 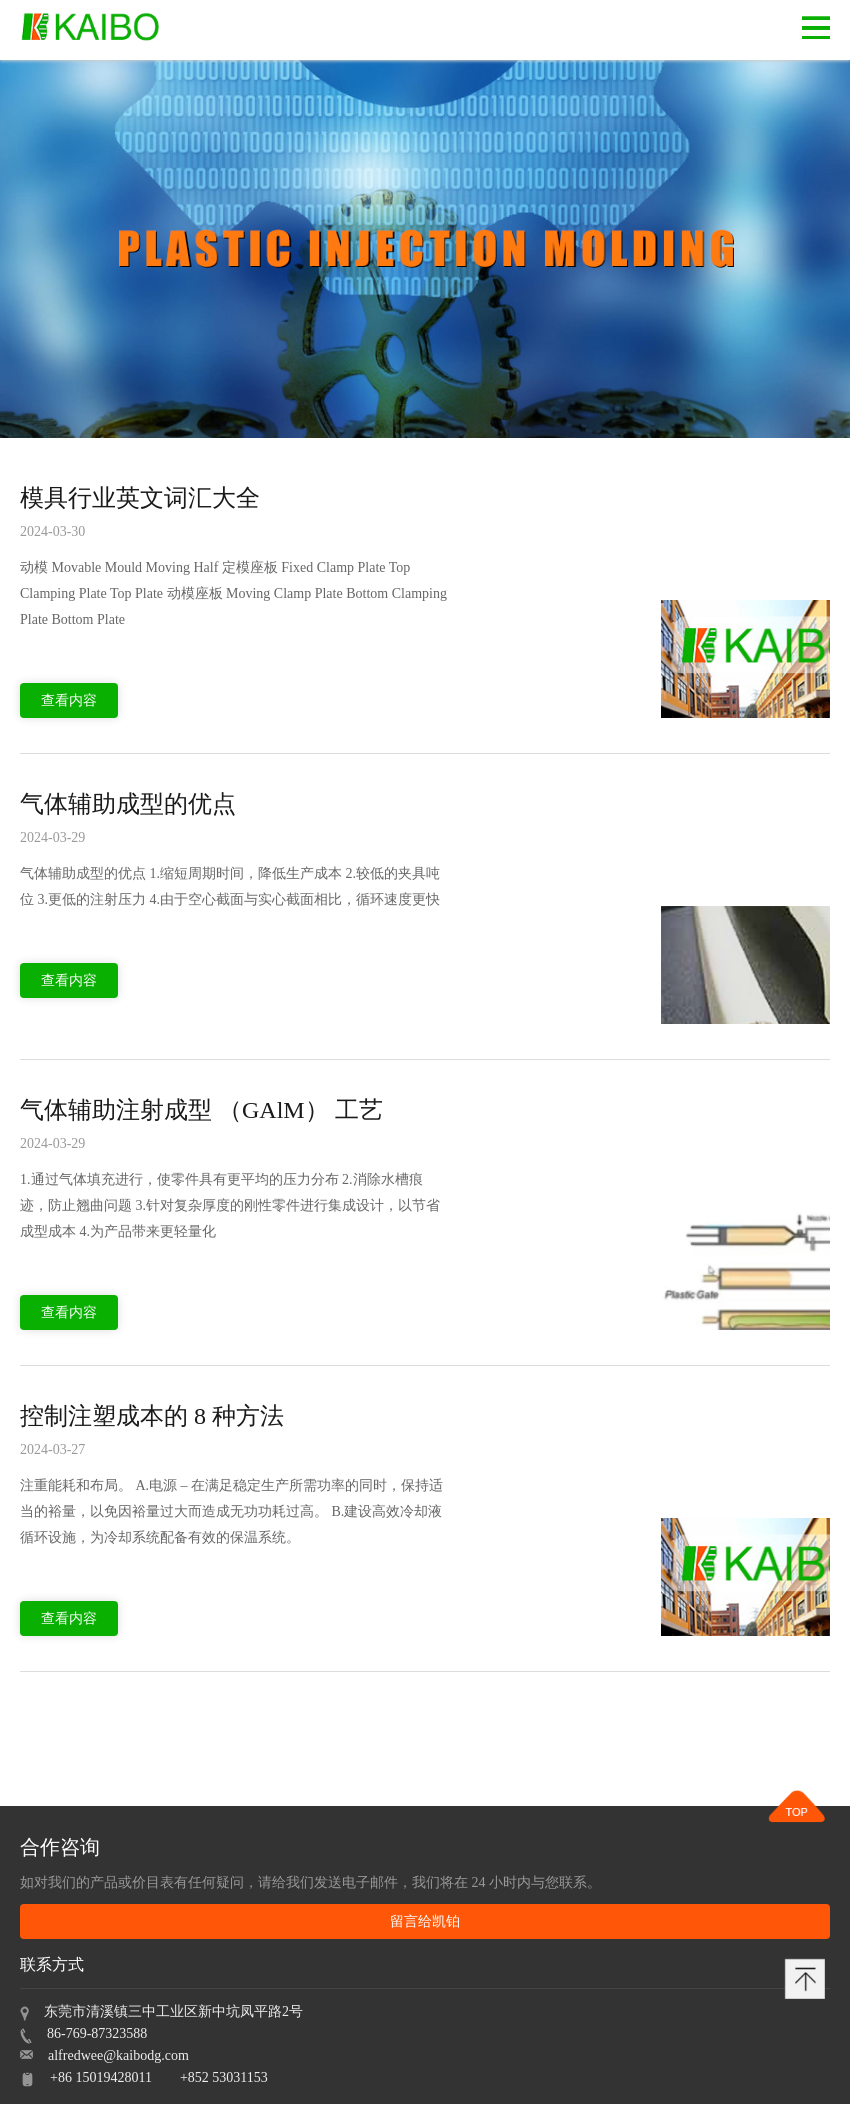 What do you see at coordinates (128, 804) in the screenshot?
I see `气体辅助成型的优点` at bounding box center [128, 804].